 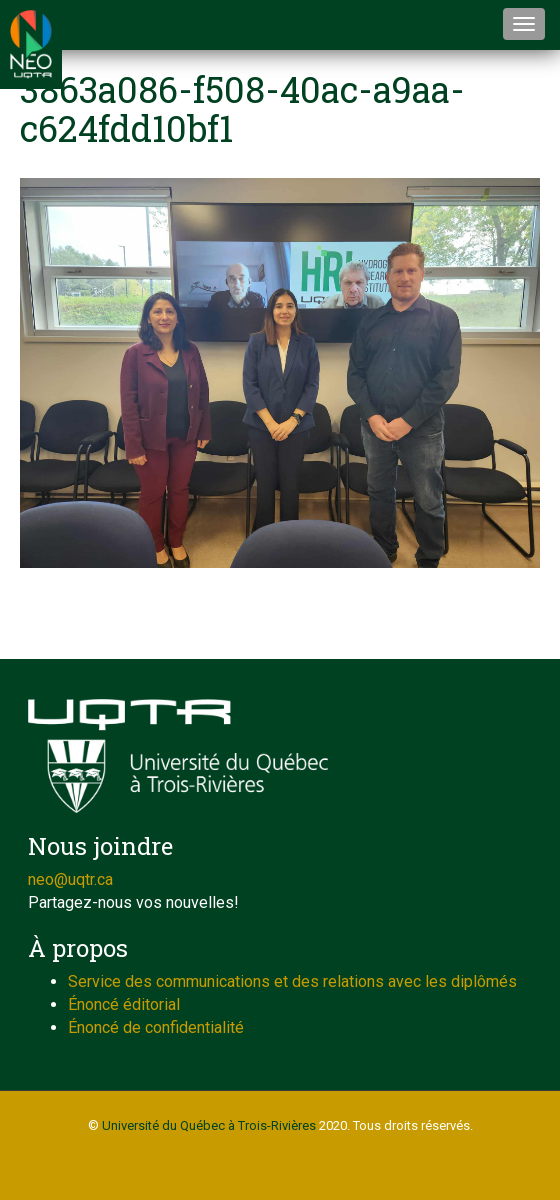 What do you see at coordinates (124, 1004) in the screenshot?
I see `Énoncé éditorial` at bounding box center [124, 1004].